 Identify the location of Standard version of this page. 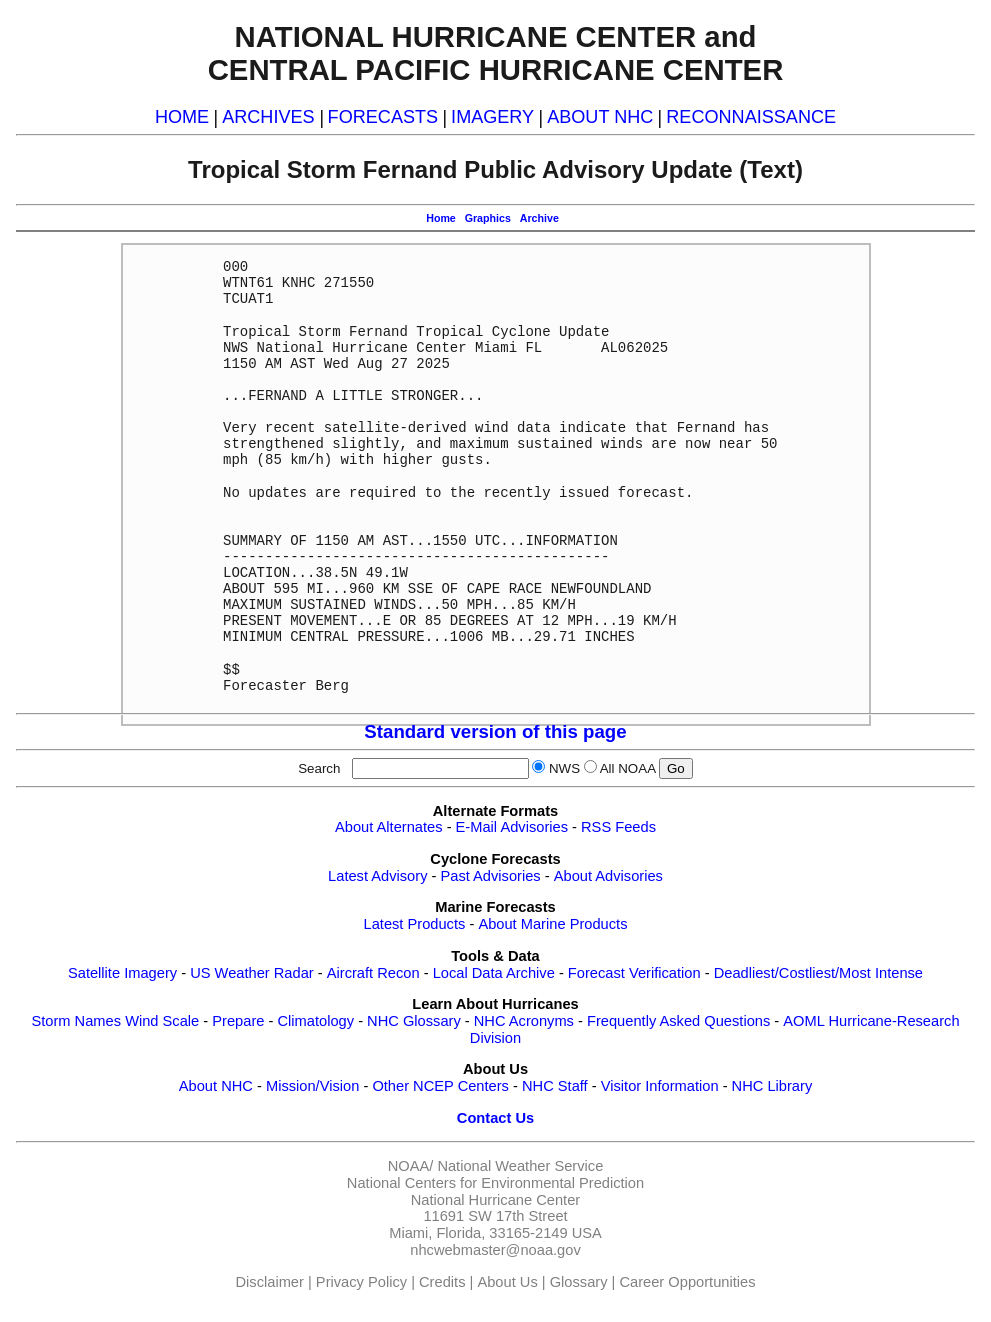
(495, 731).